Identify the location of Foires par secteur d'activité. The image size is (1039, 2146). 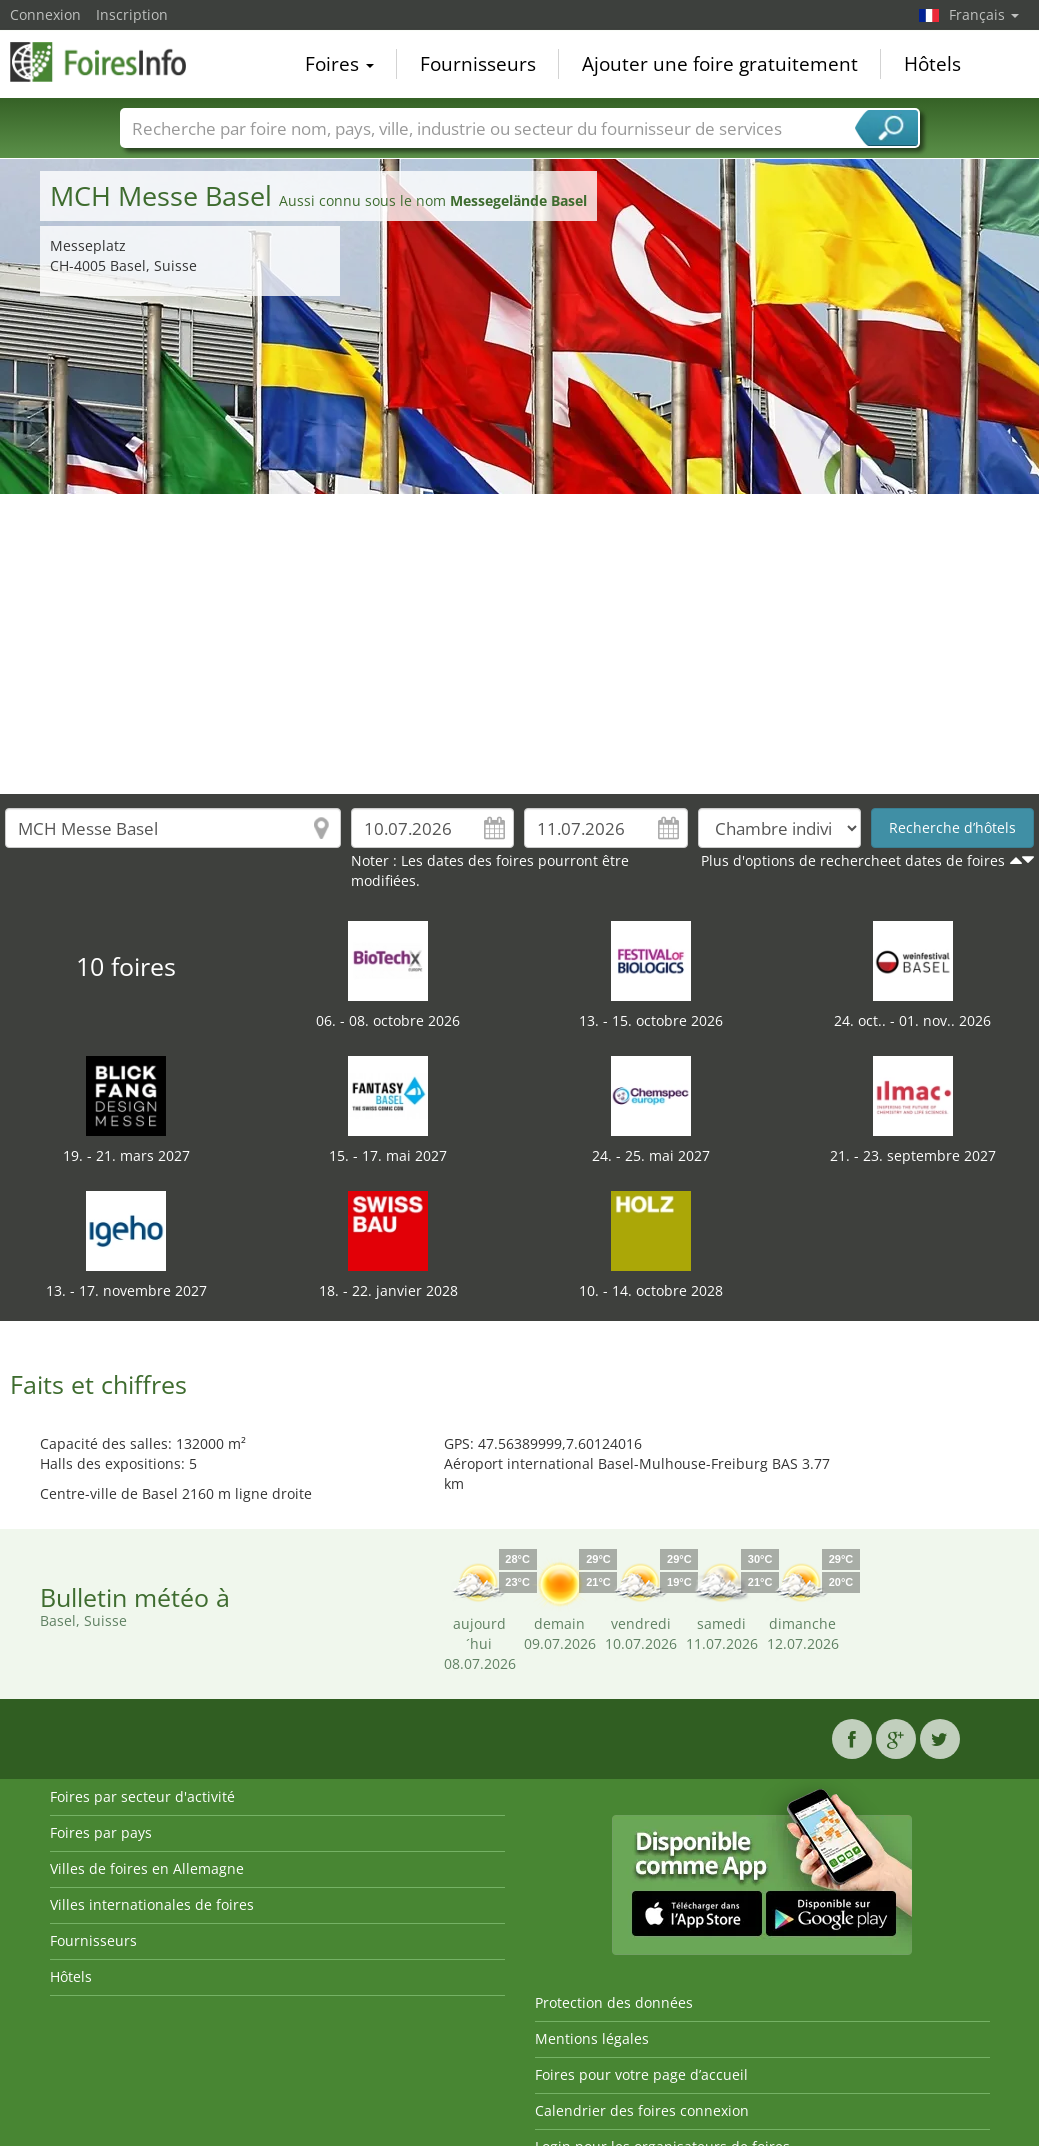
(142, 1796).